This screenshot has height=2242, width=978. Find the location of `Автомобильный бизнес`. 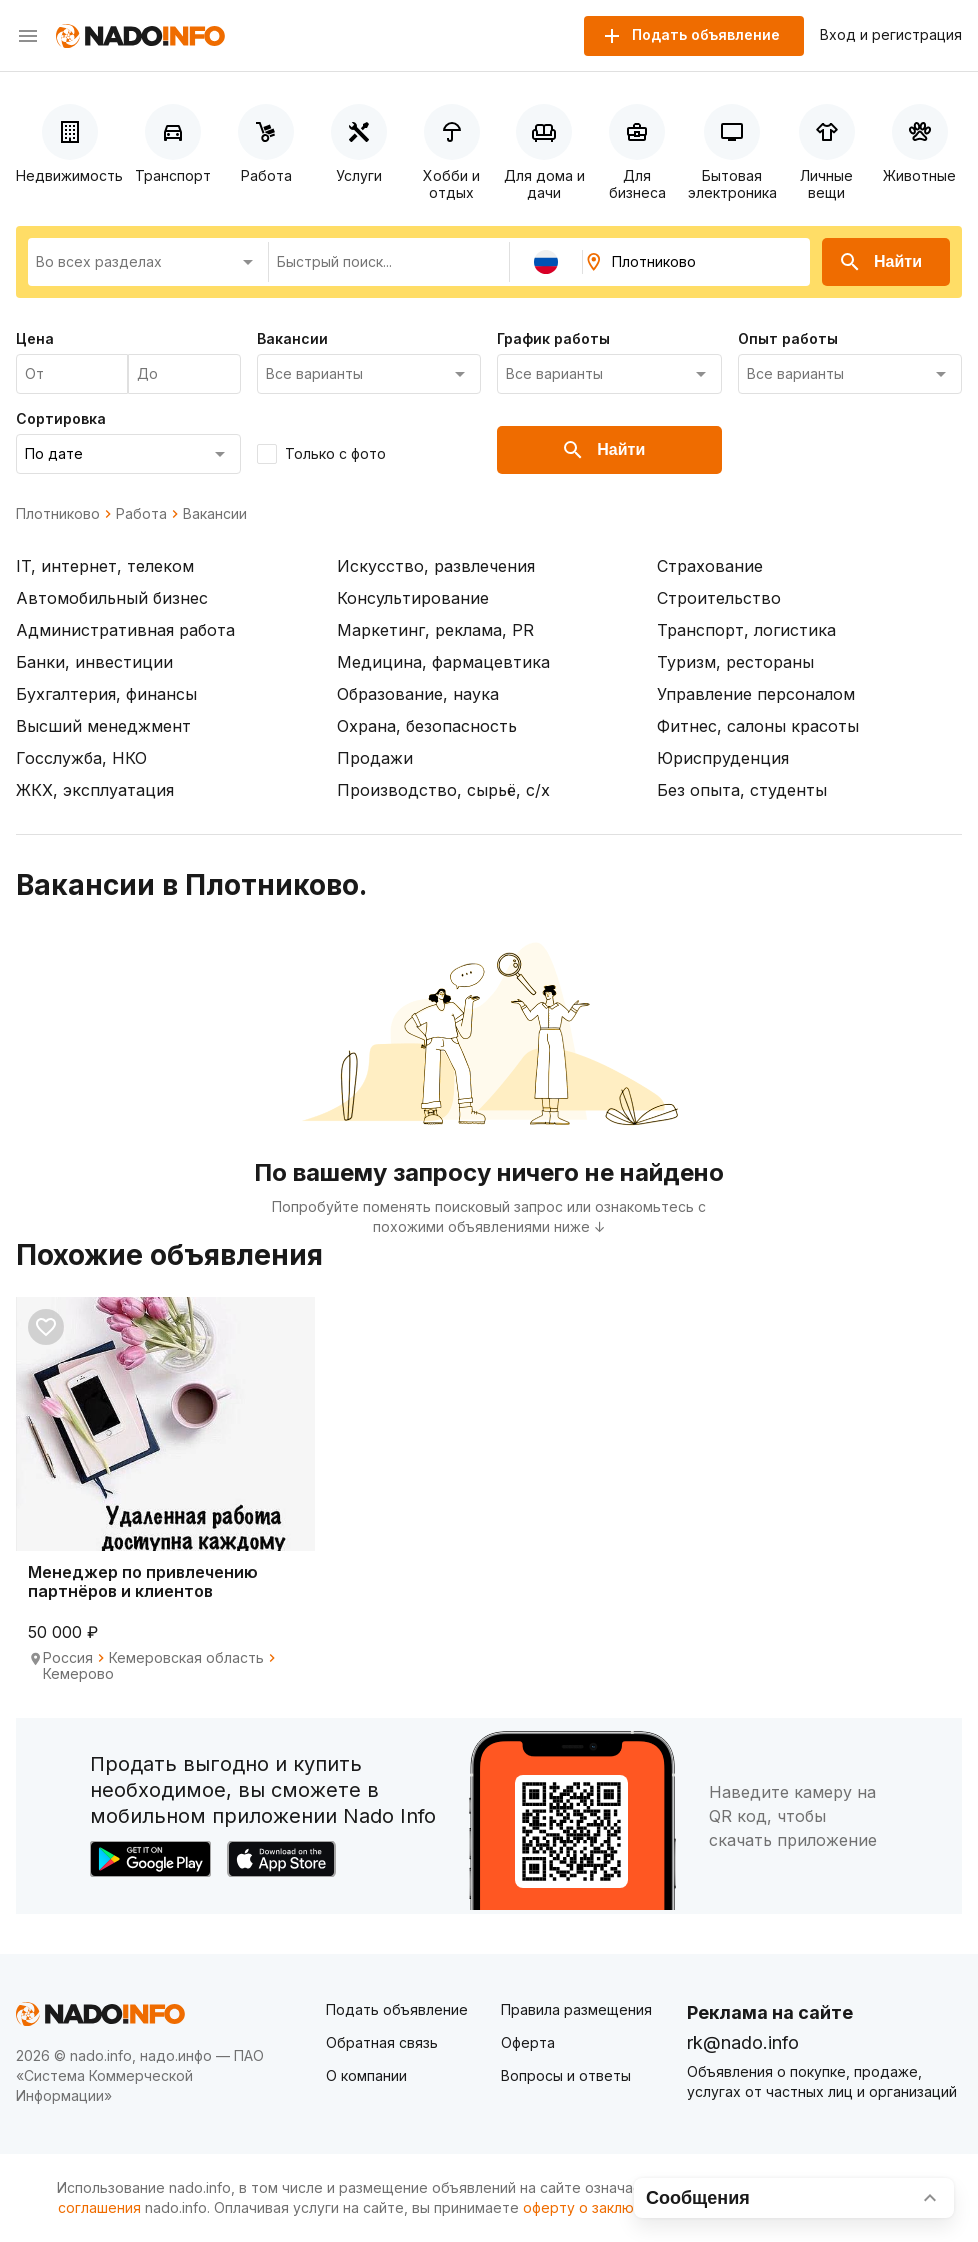

Автомобильный бизнес is located at coordinates (112, 598).